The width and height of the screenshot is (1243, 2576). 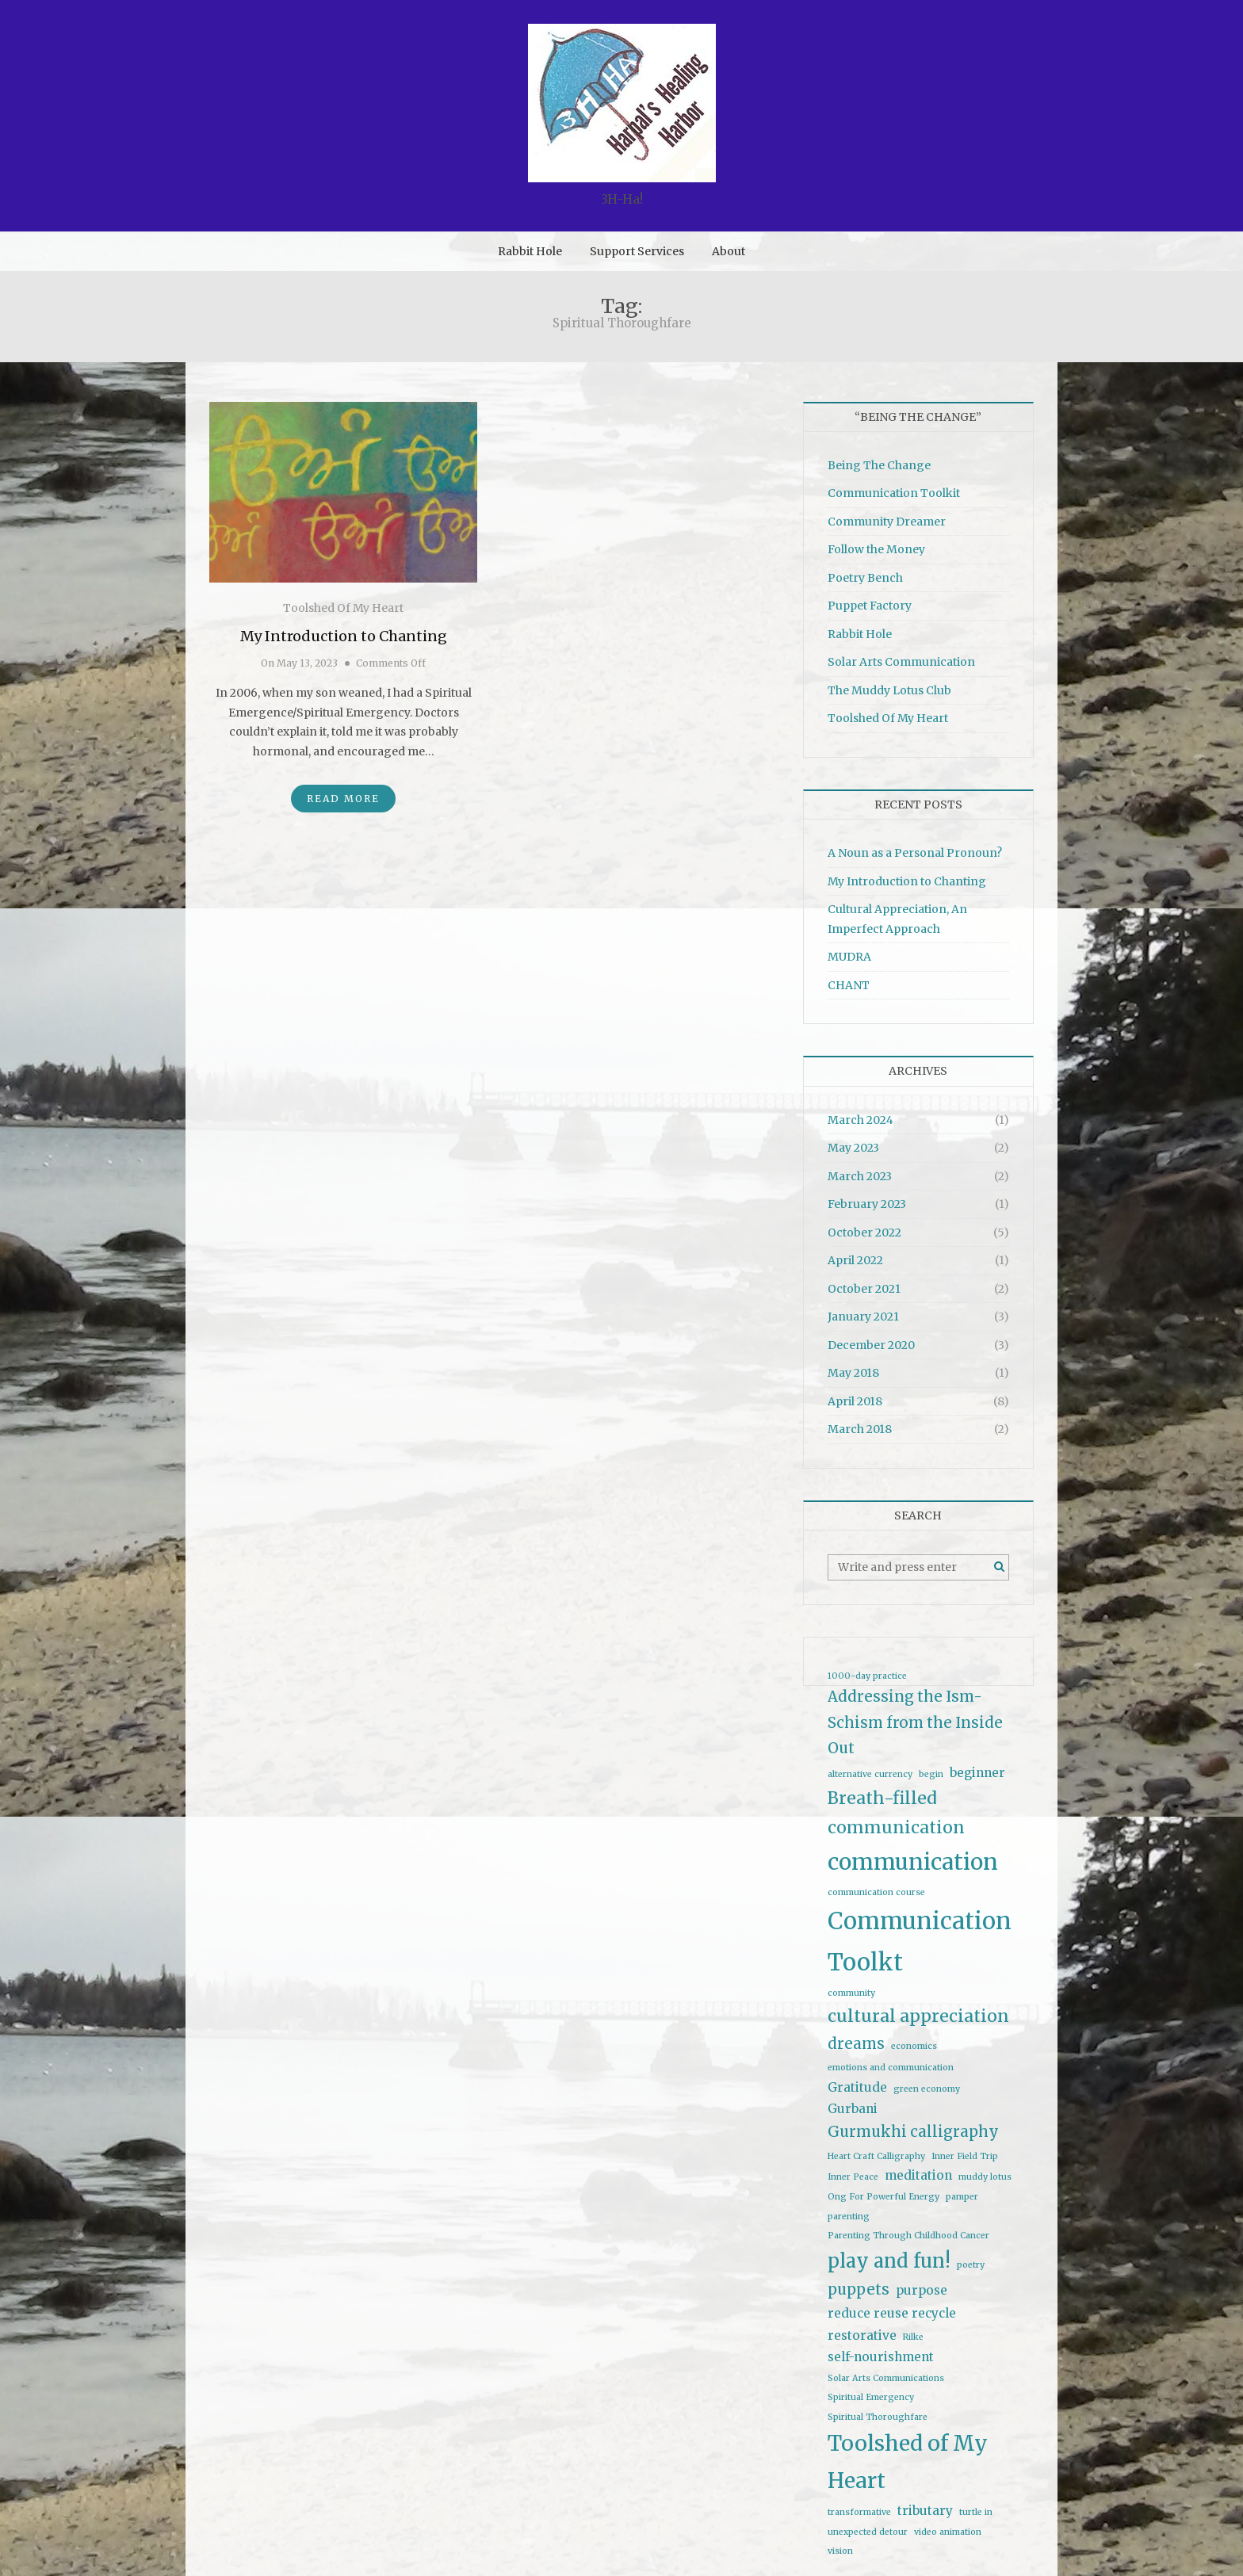 What do you see at coordinates (870, 605) in the screenshot?
I see `Puppet Factory` at bounding box center [870, 605].